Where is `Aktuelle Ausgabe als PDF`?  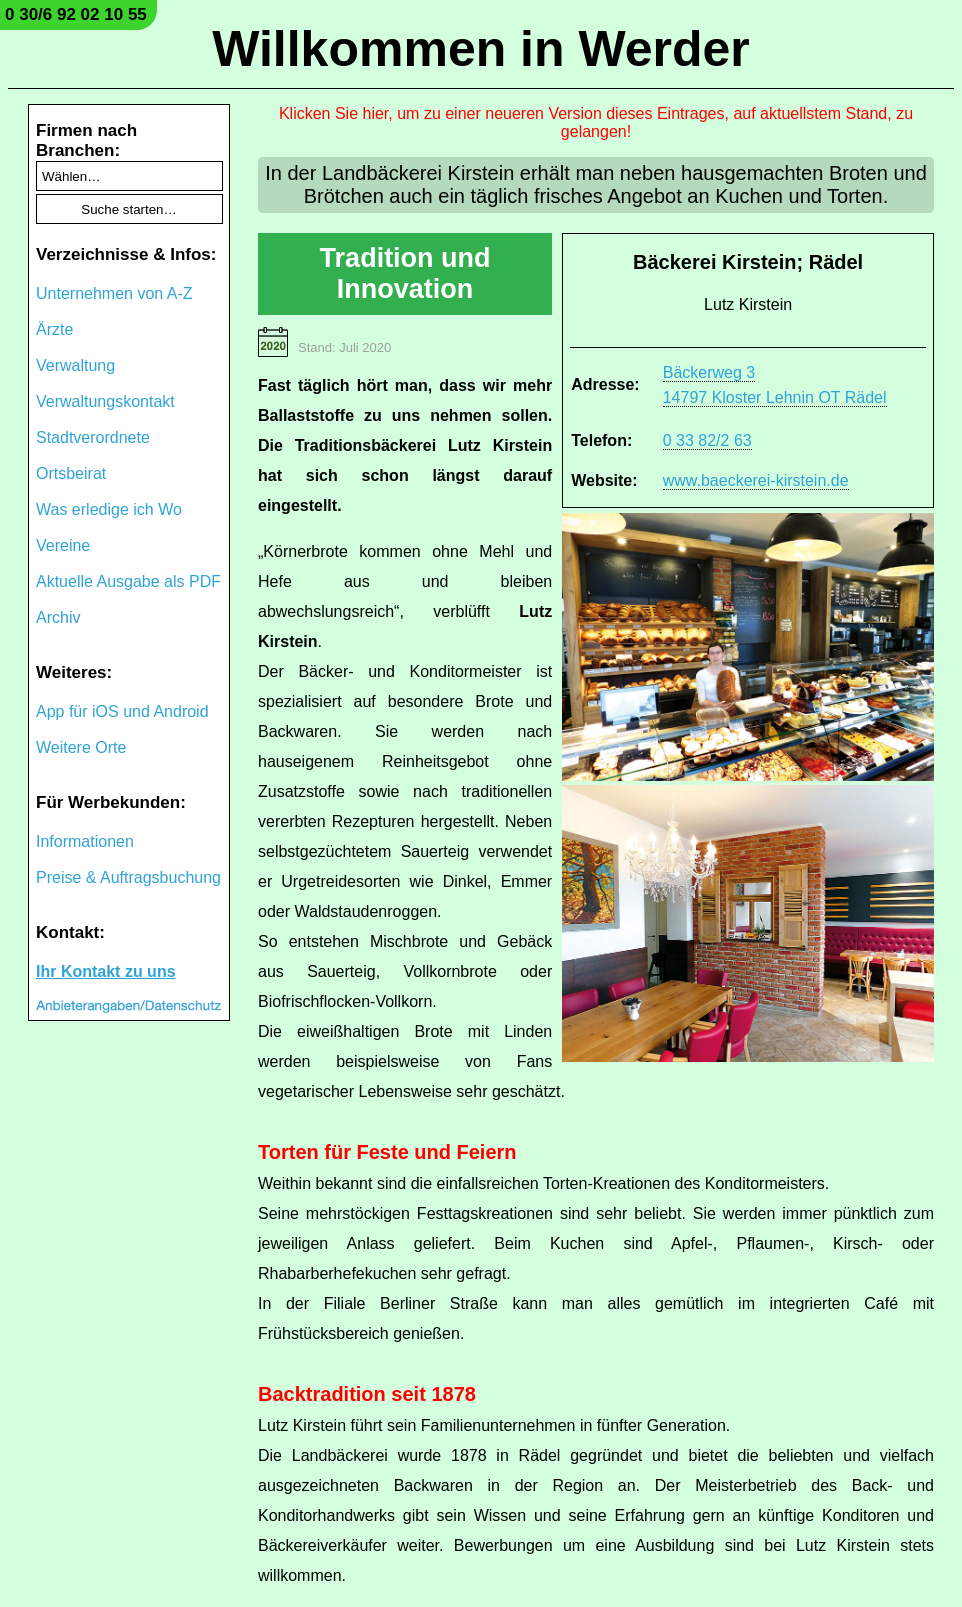 Aktuelle Ausgabe als PDF is located at coordinates (128, 581).